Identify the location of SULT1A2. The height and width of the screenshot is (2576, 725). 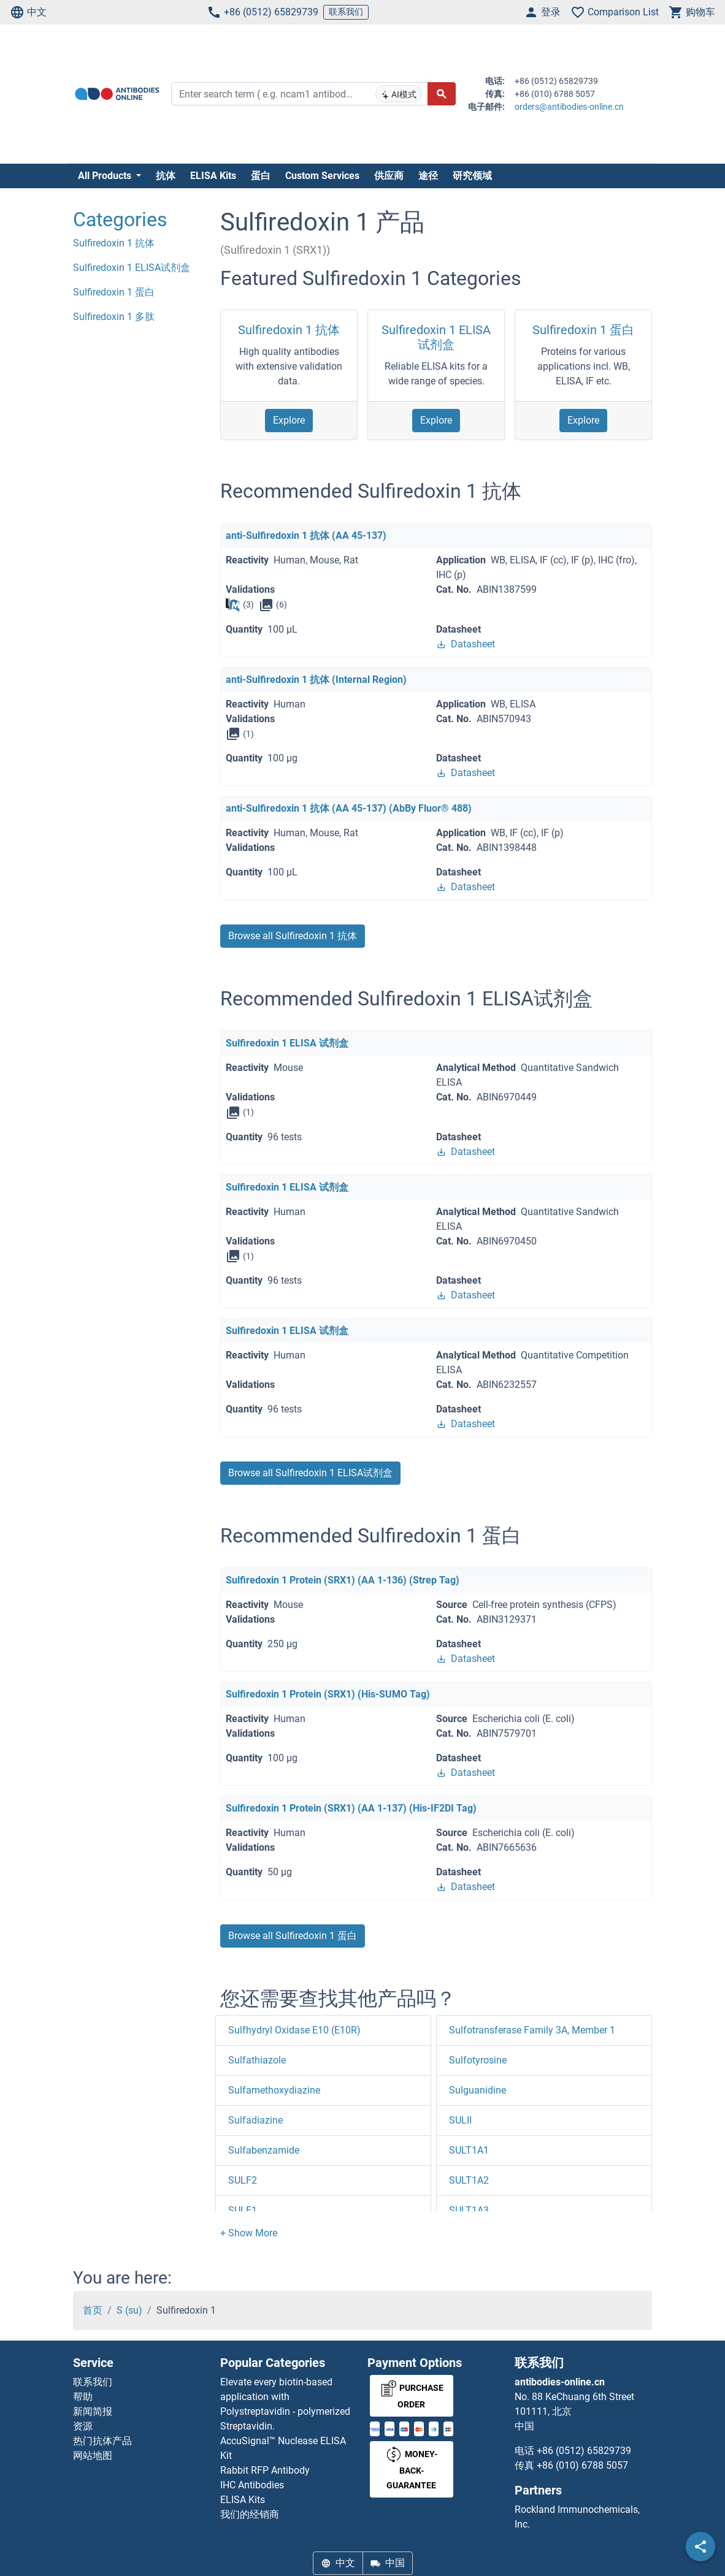
(469, 2180).